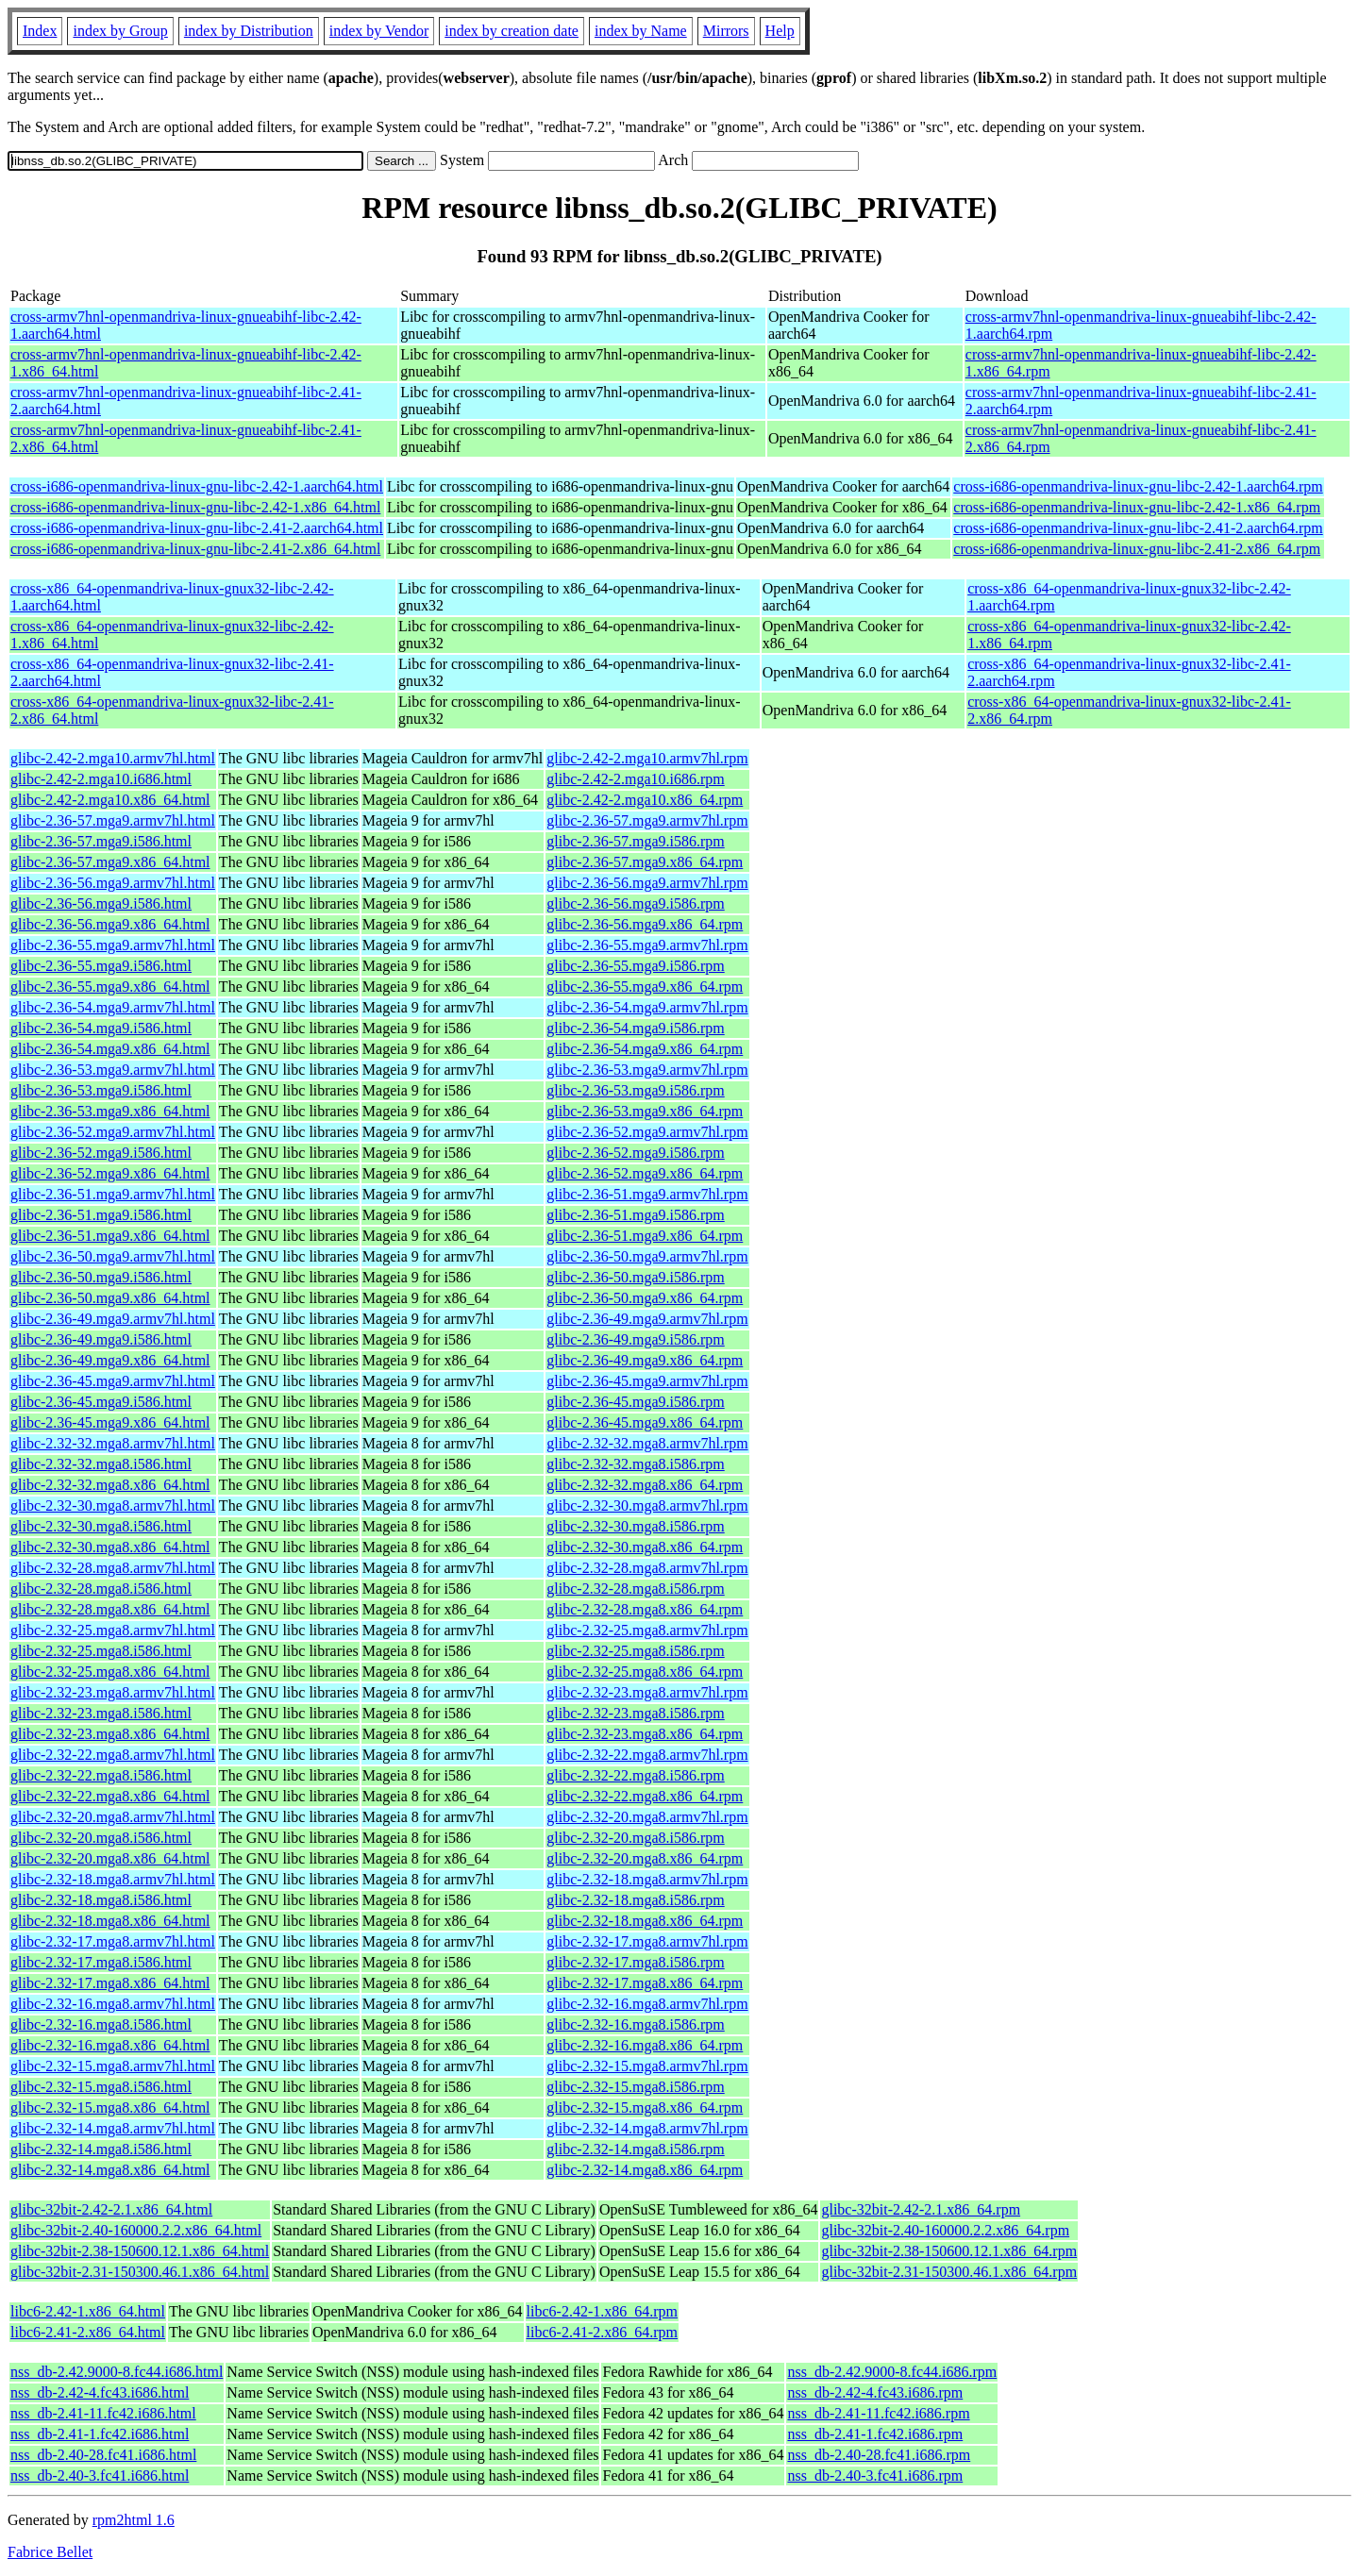 This screenshot has width=1359, height=2576. I want to click on glibc-2.36-56.mga9.i586.rpm, so click(635, 903).